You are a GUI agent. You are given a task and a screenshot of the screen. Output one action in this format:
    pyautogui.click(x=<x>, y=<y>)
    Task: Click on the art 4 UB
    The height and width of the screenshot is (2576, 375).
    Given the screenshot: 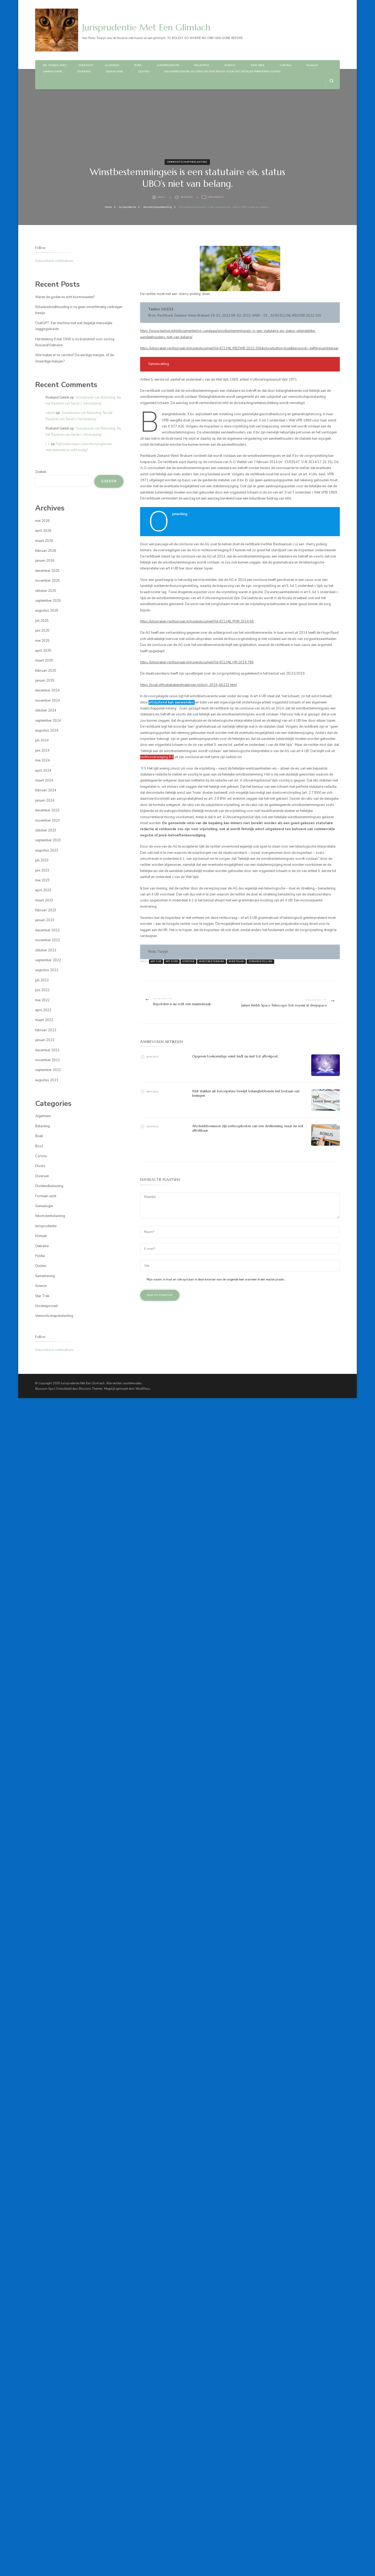 What is the action you would take?
    pyautogui.click(x=156, y=961)
    